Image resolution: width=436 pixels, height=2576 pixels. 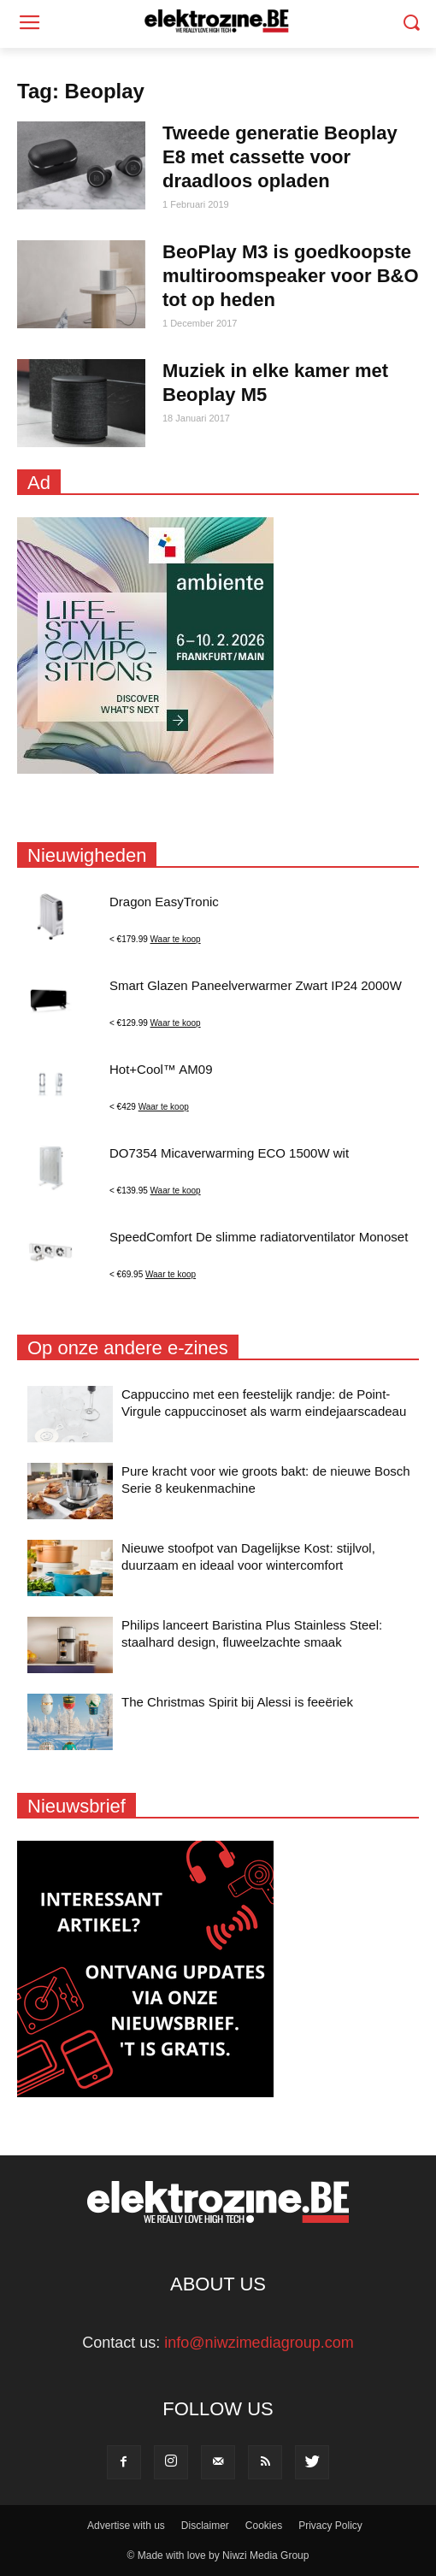 I want to click on Smart Glazen Paneelverwarmer Zwart IP24 2000W, so click(x=255, y=985).